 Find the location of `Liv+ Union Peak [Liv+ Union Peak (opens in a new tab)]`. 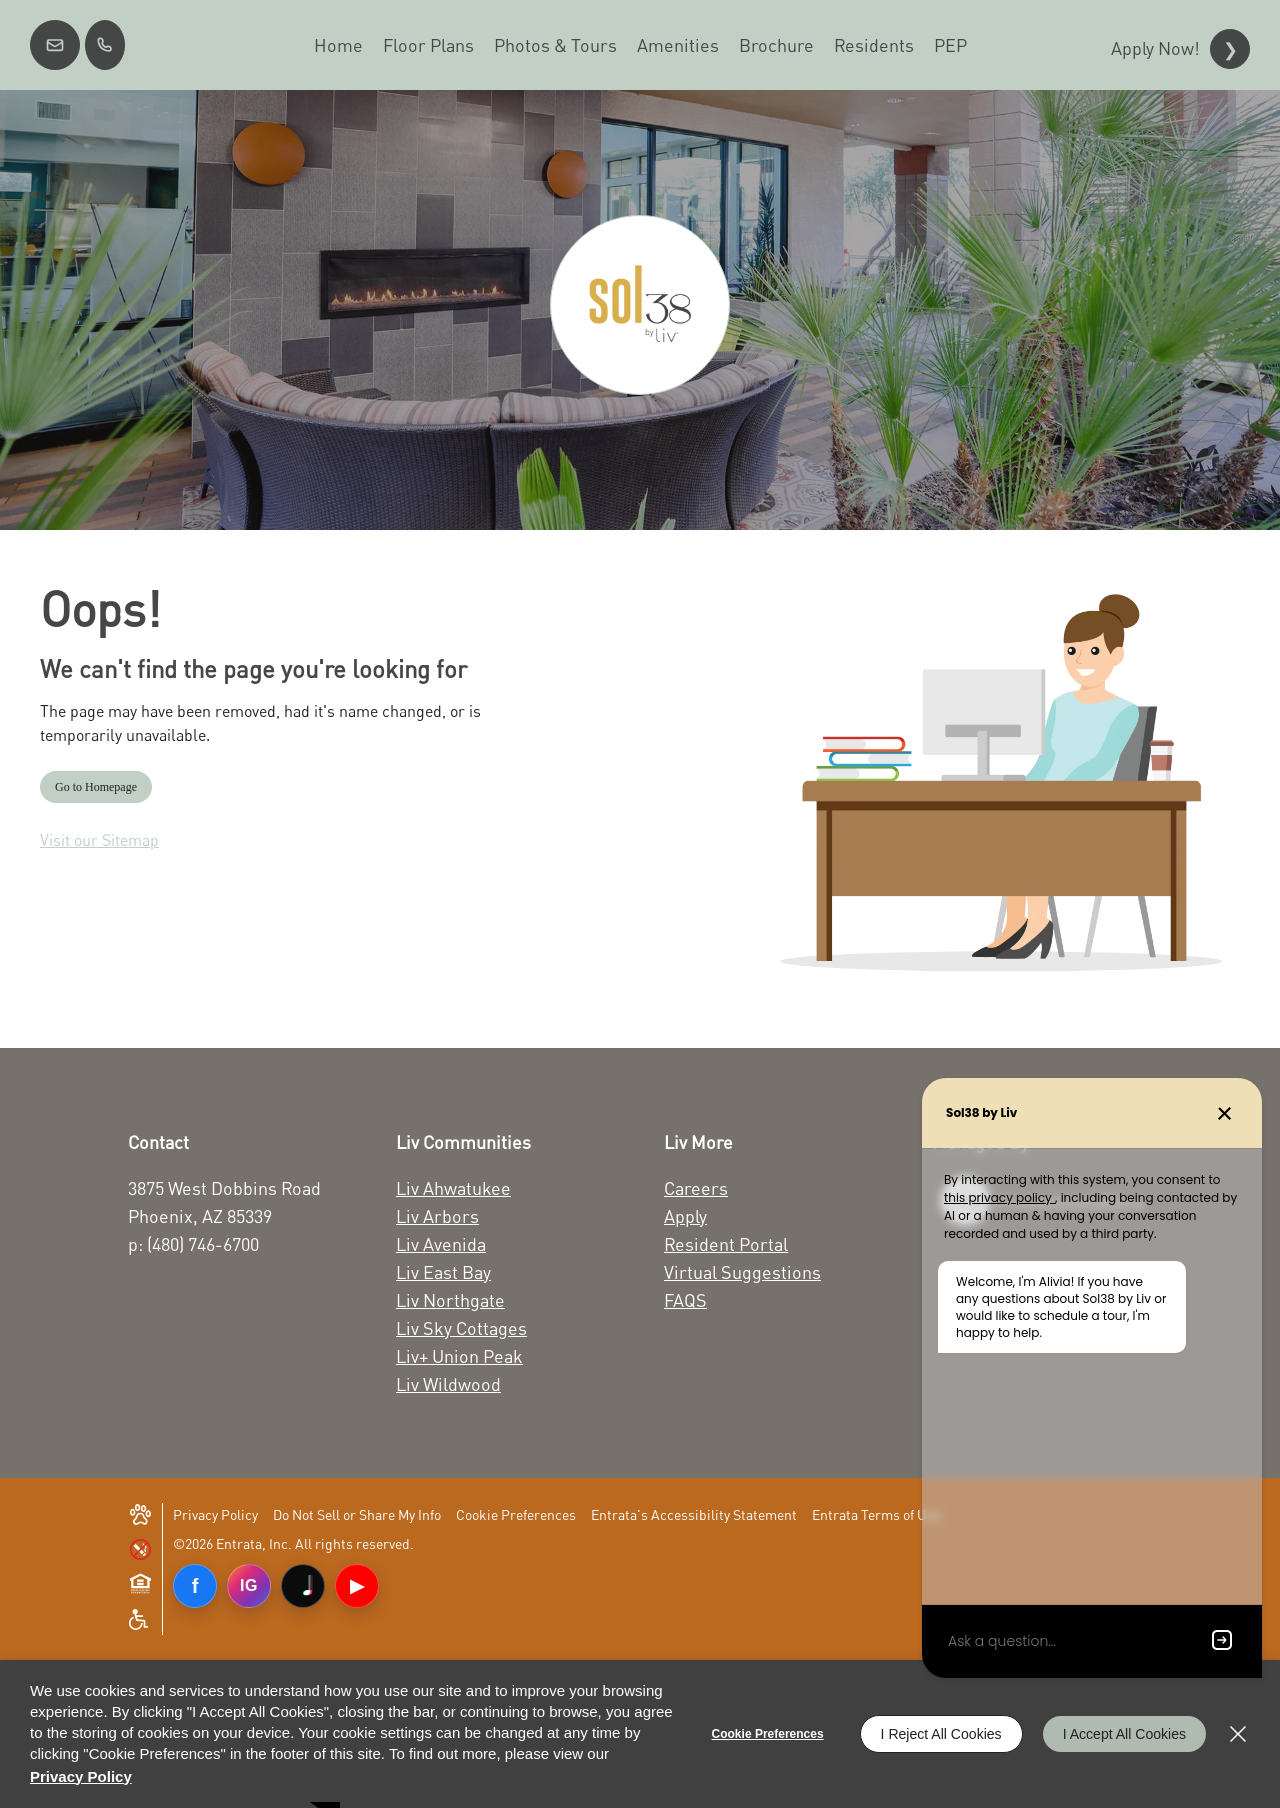

Liv+ Union Peak [Liv+ Union Peak (opens in a new tab)] is located at coordinates (459, 1356).